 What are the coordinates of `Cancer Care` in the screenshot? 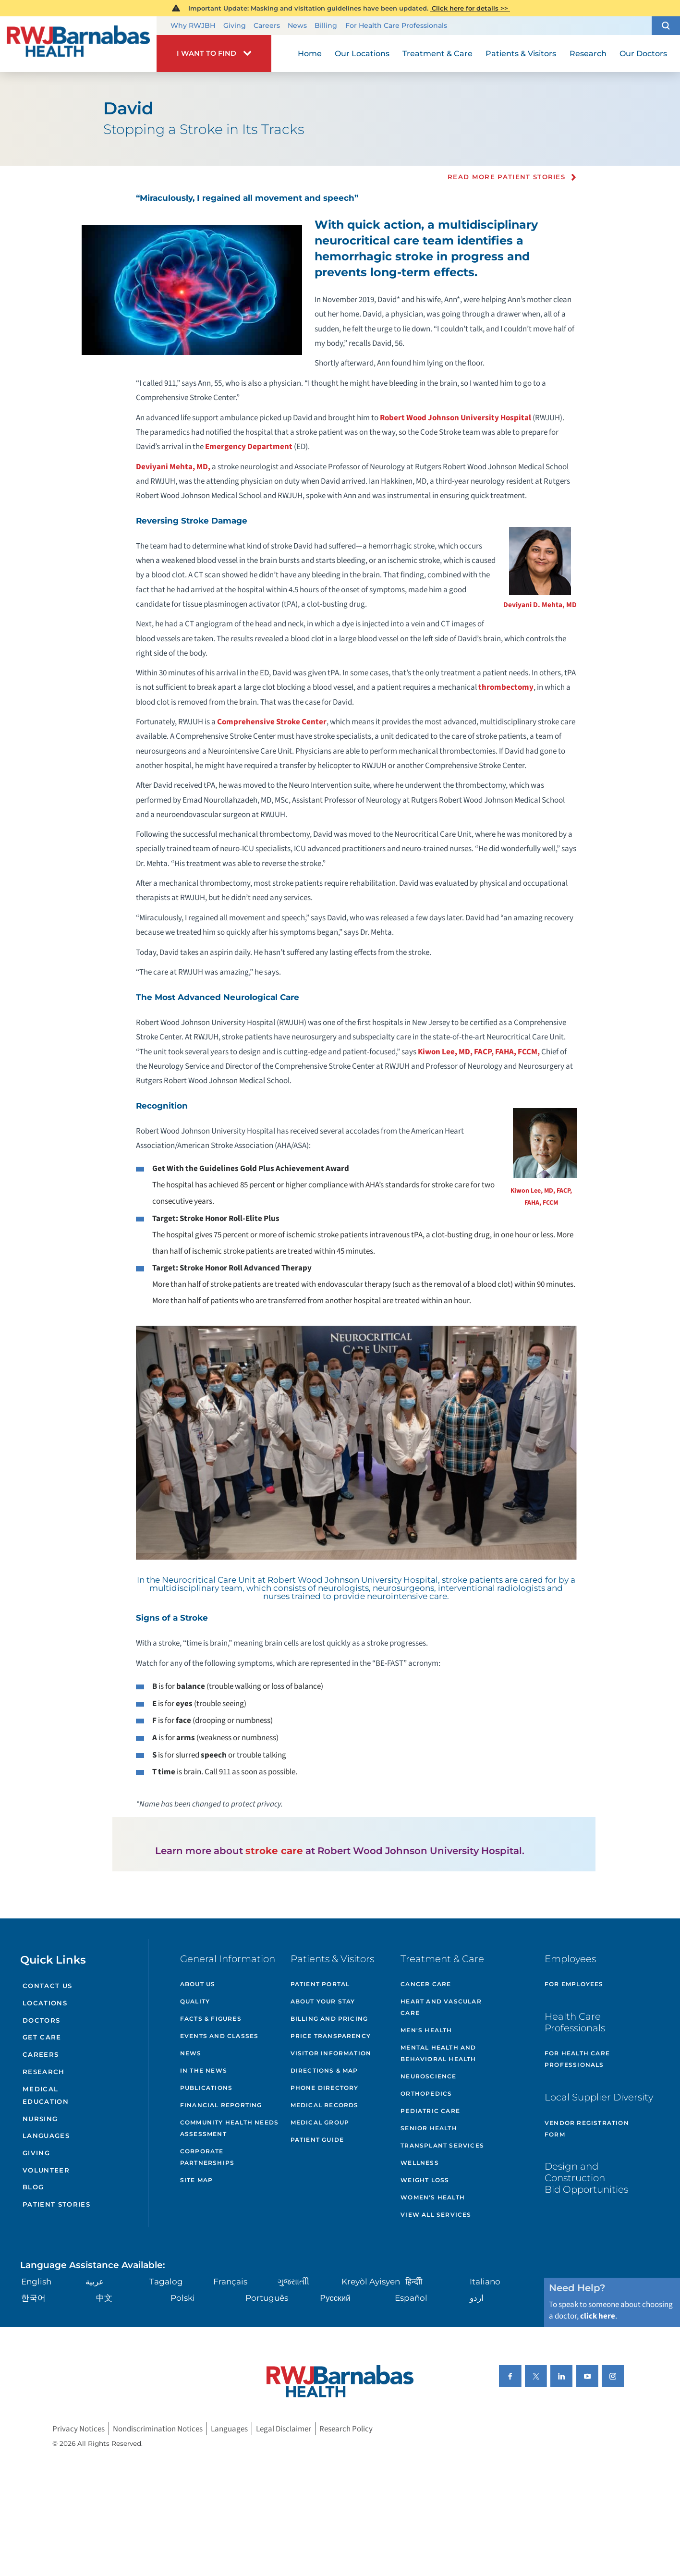 It's located at (426, 1984).